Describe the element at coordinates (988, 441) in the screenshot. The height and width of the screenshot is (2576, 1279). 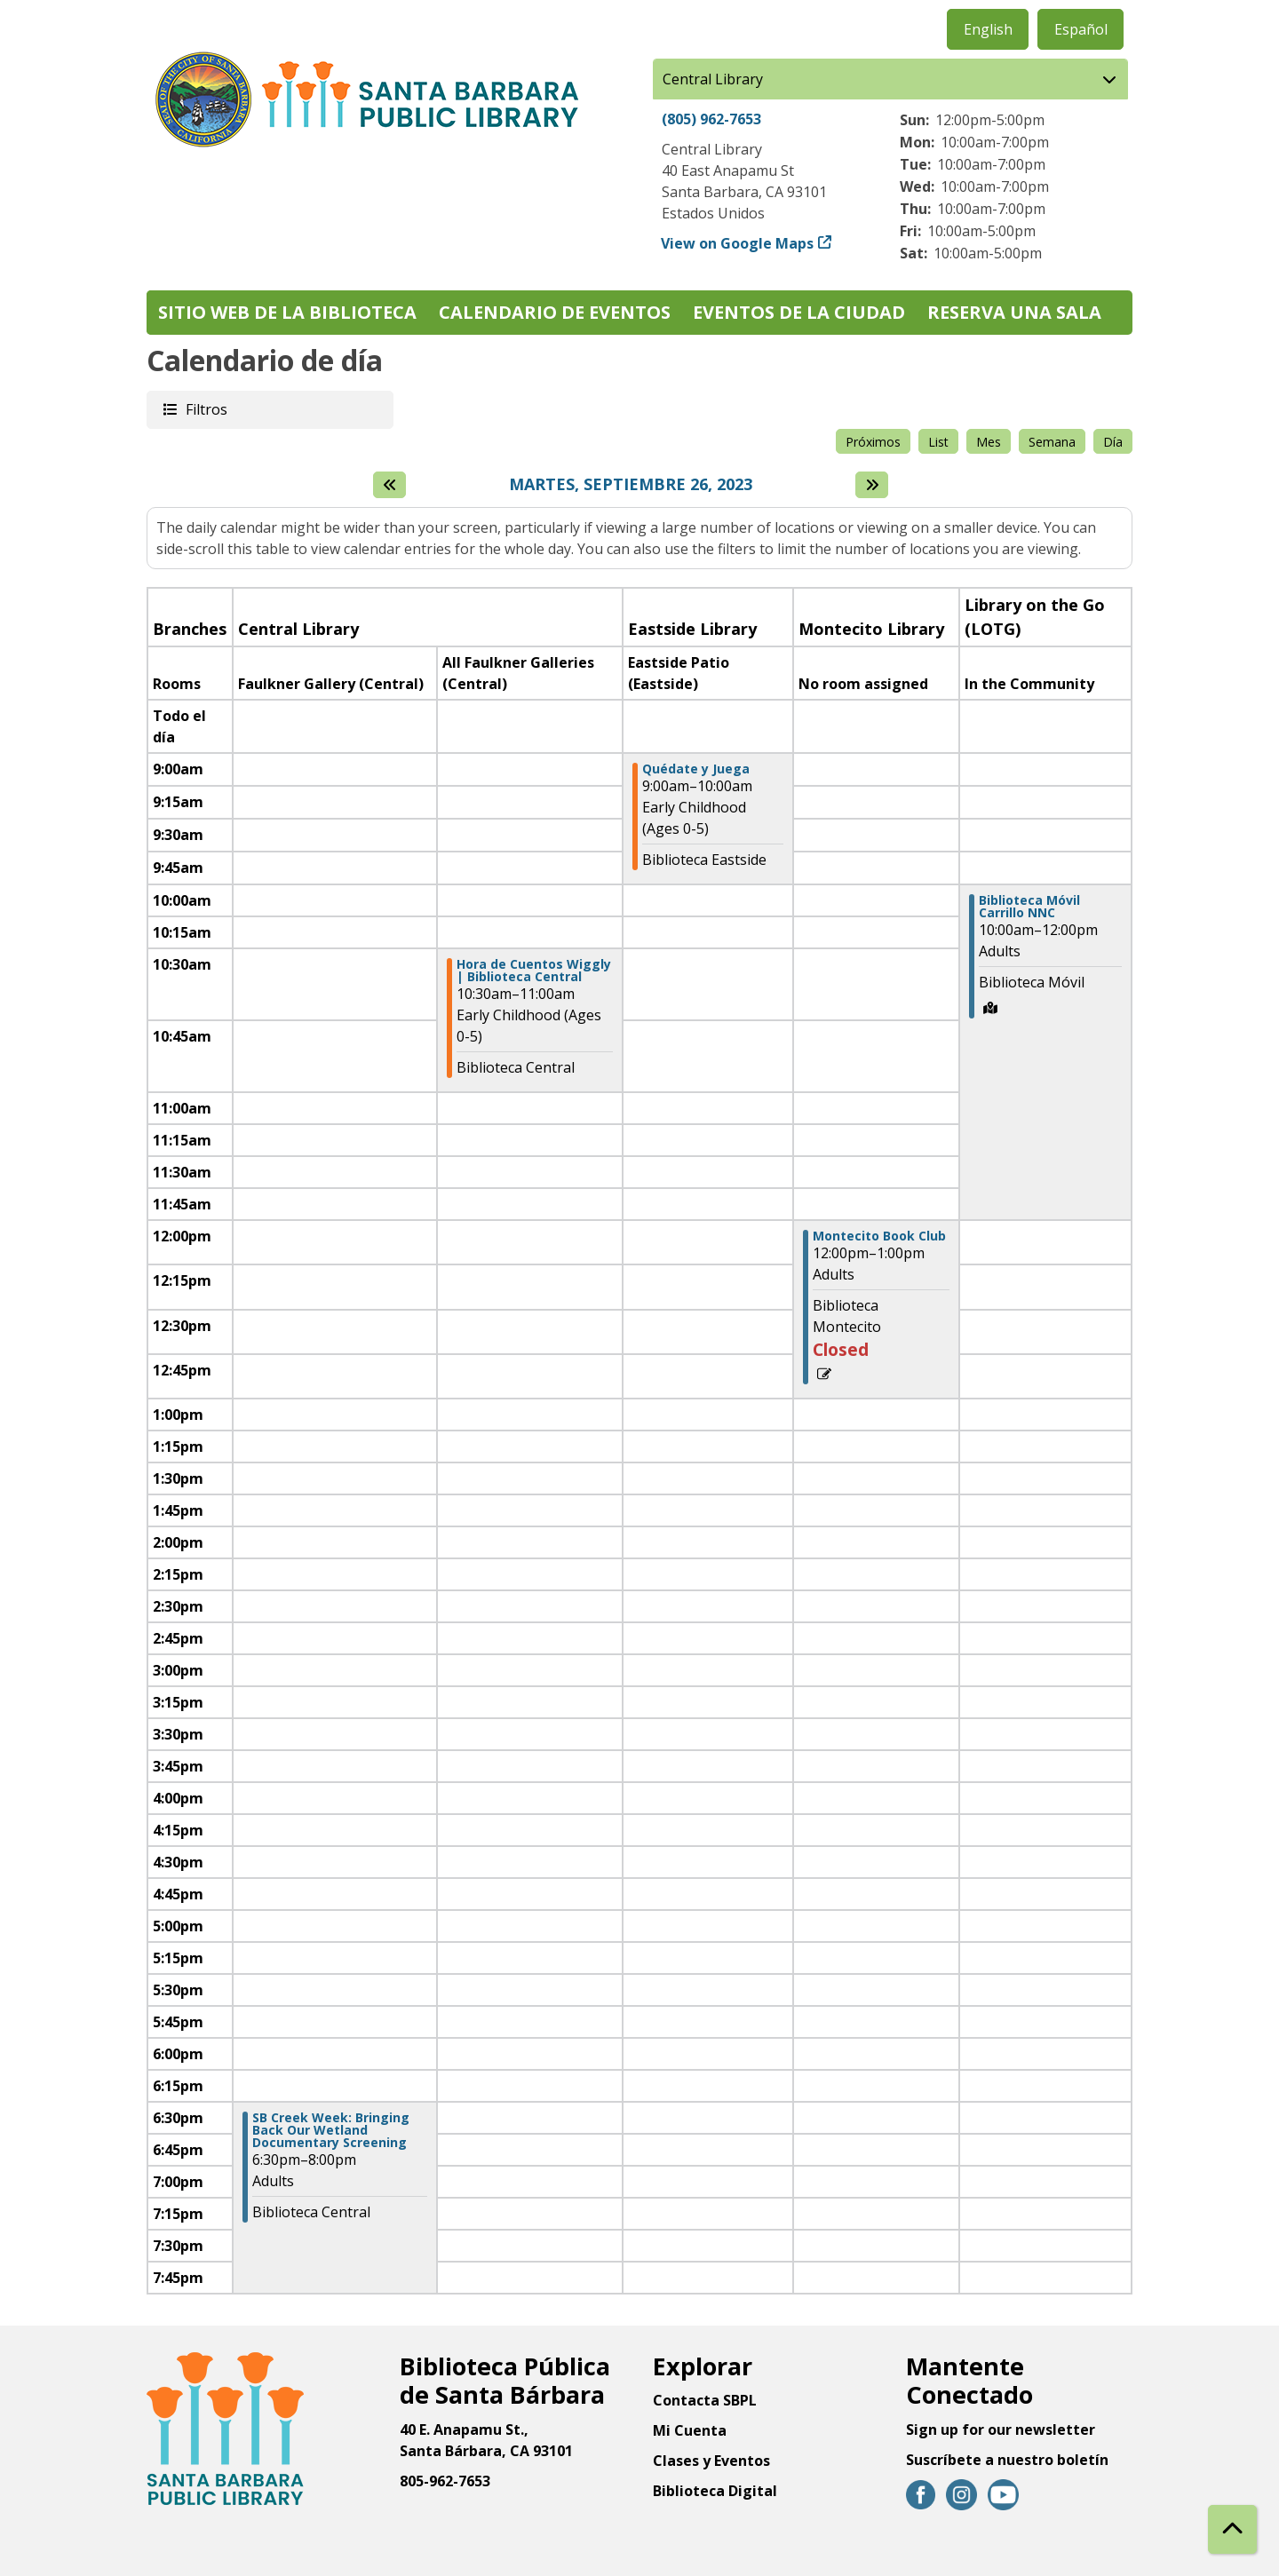
I see `Mes` at that location.